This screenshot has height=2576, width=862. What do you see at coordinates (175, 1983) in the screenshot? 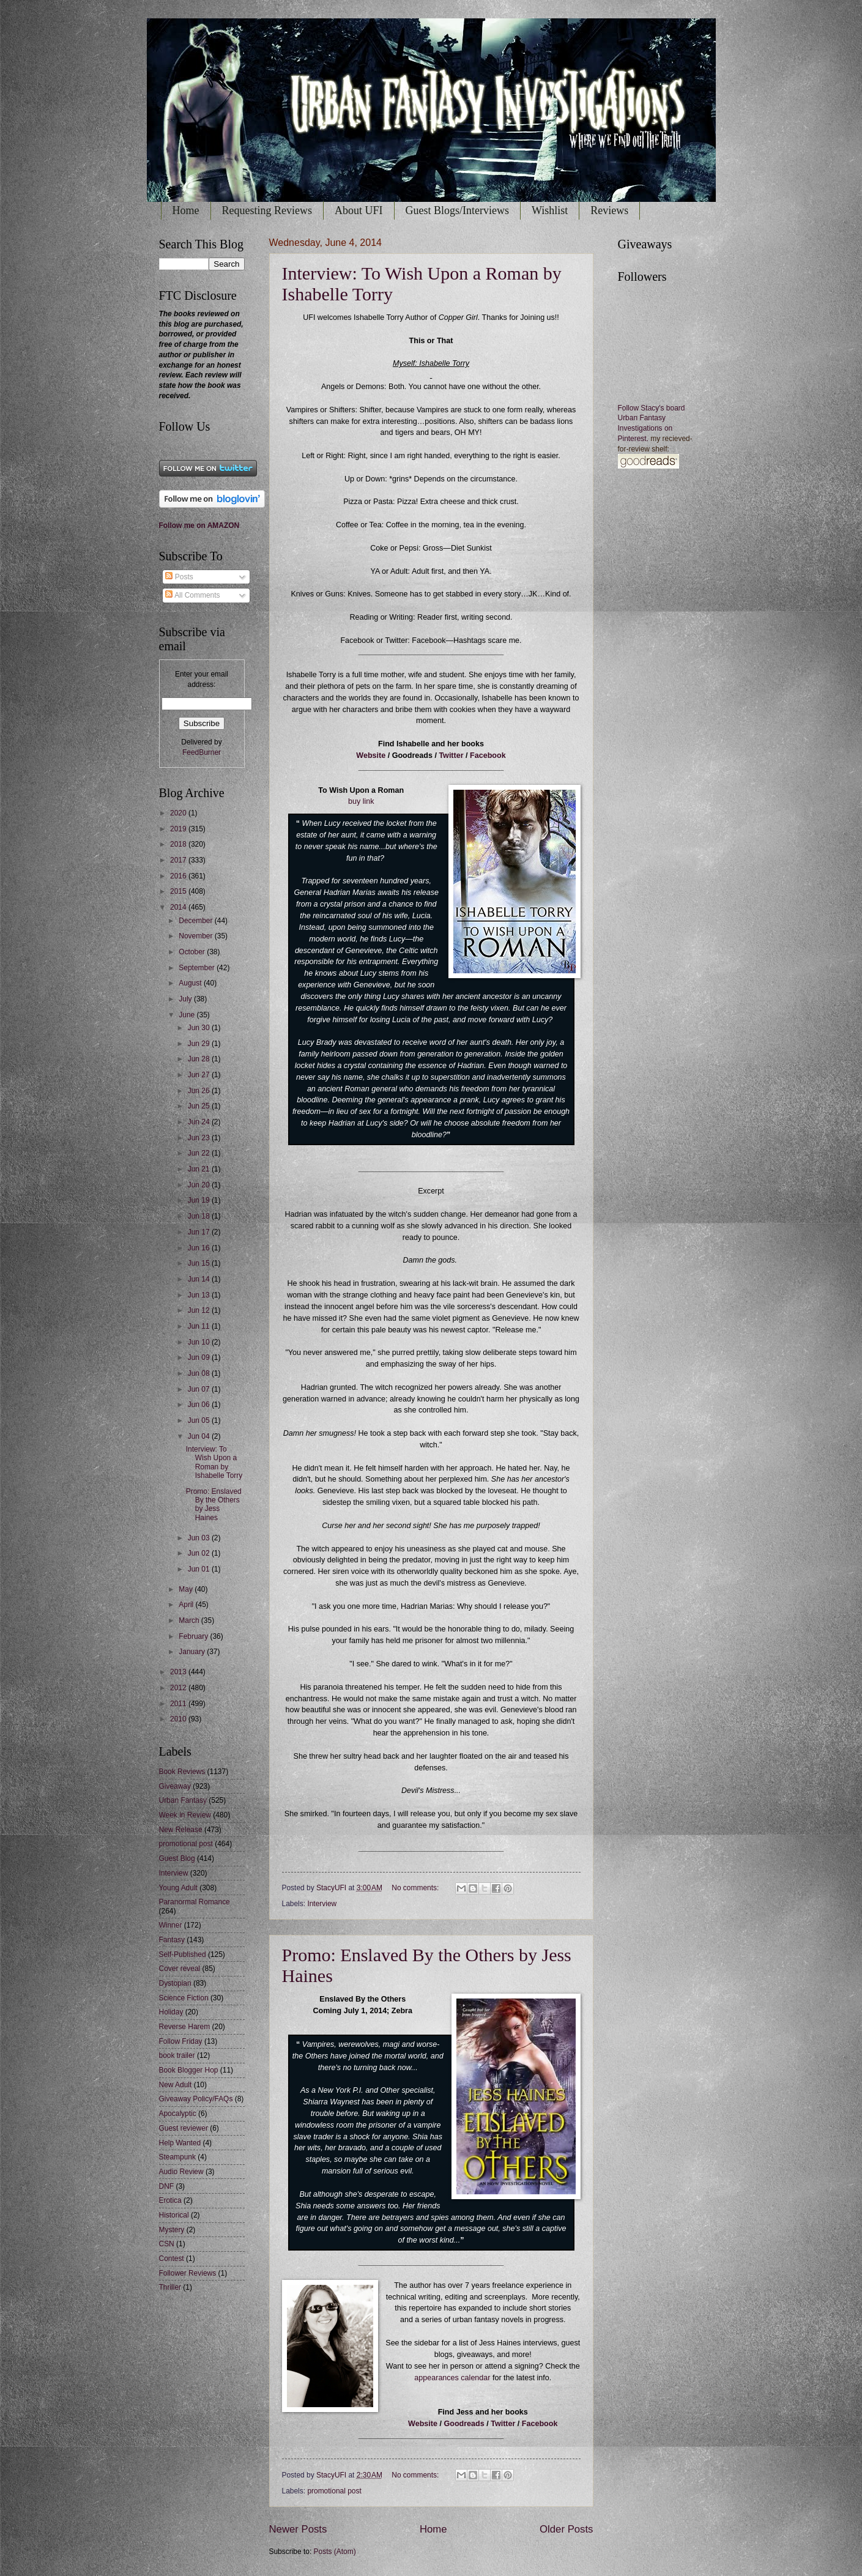
I see `Dystopian` at bounding box center [175, 1983].